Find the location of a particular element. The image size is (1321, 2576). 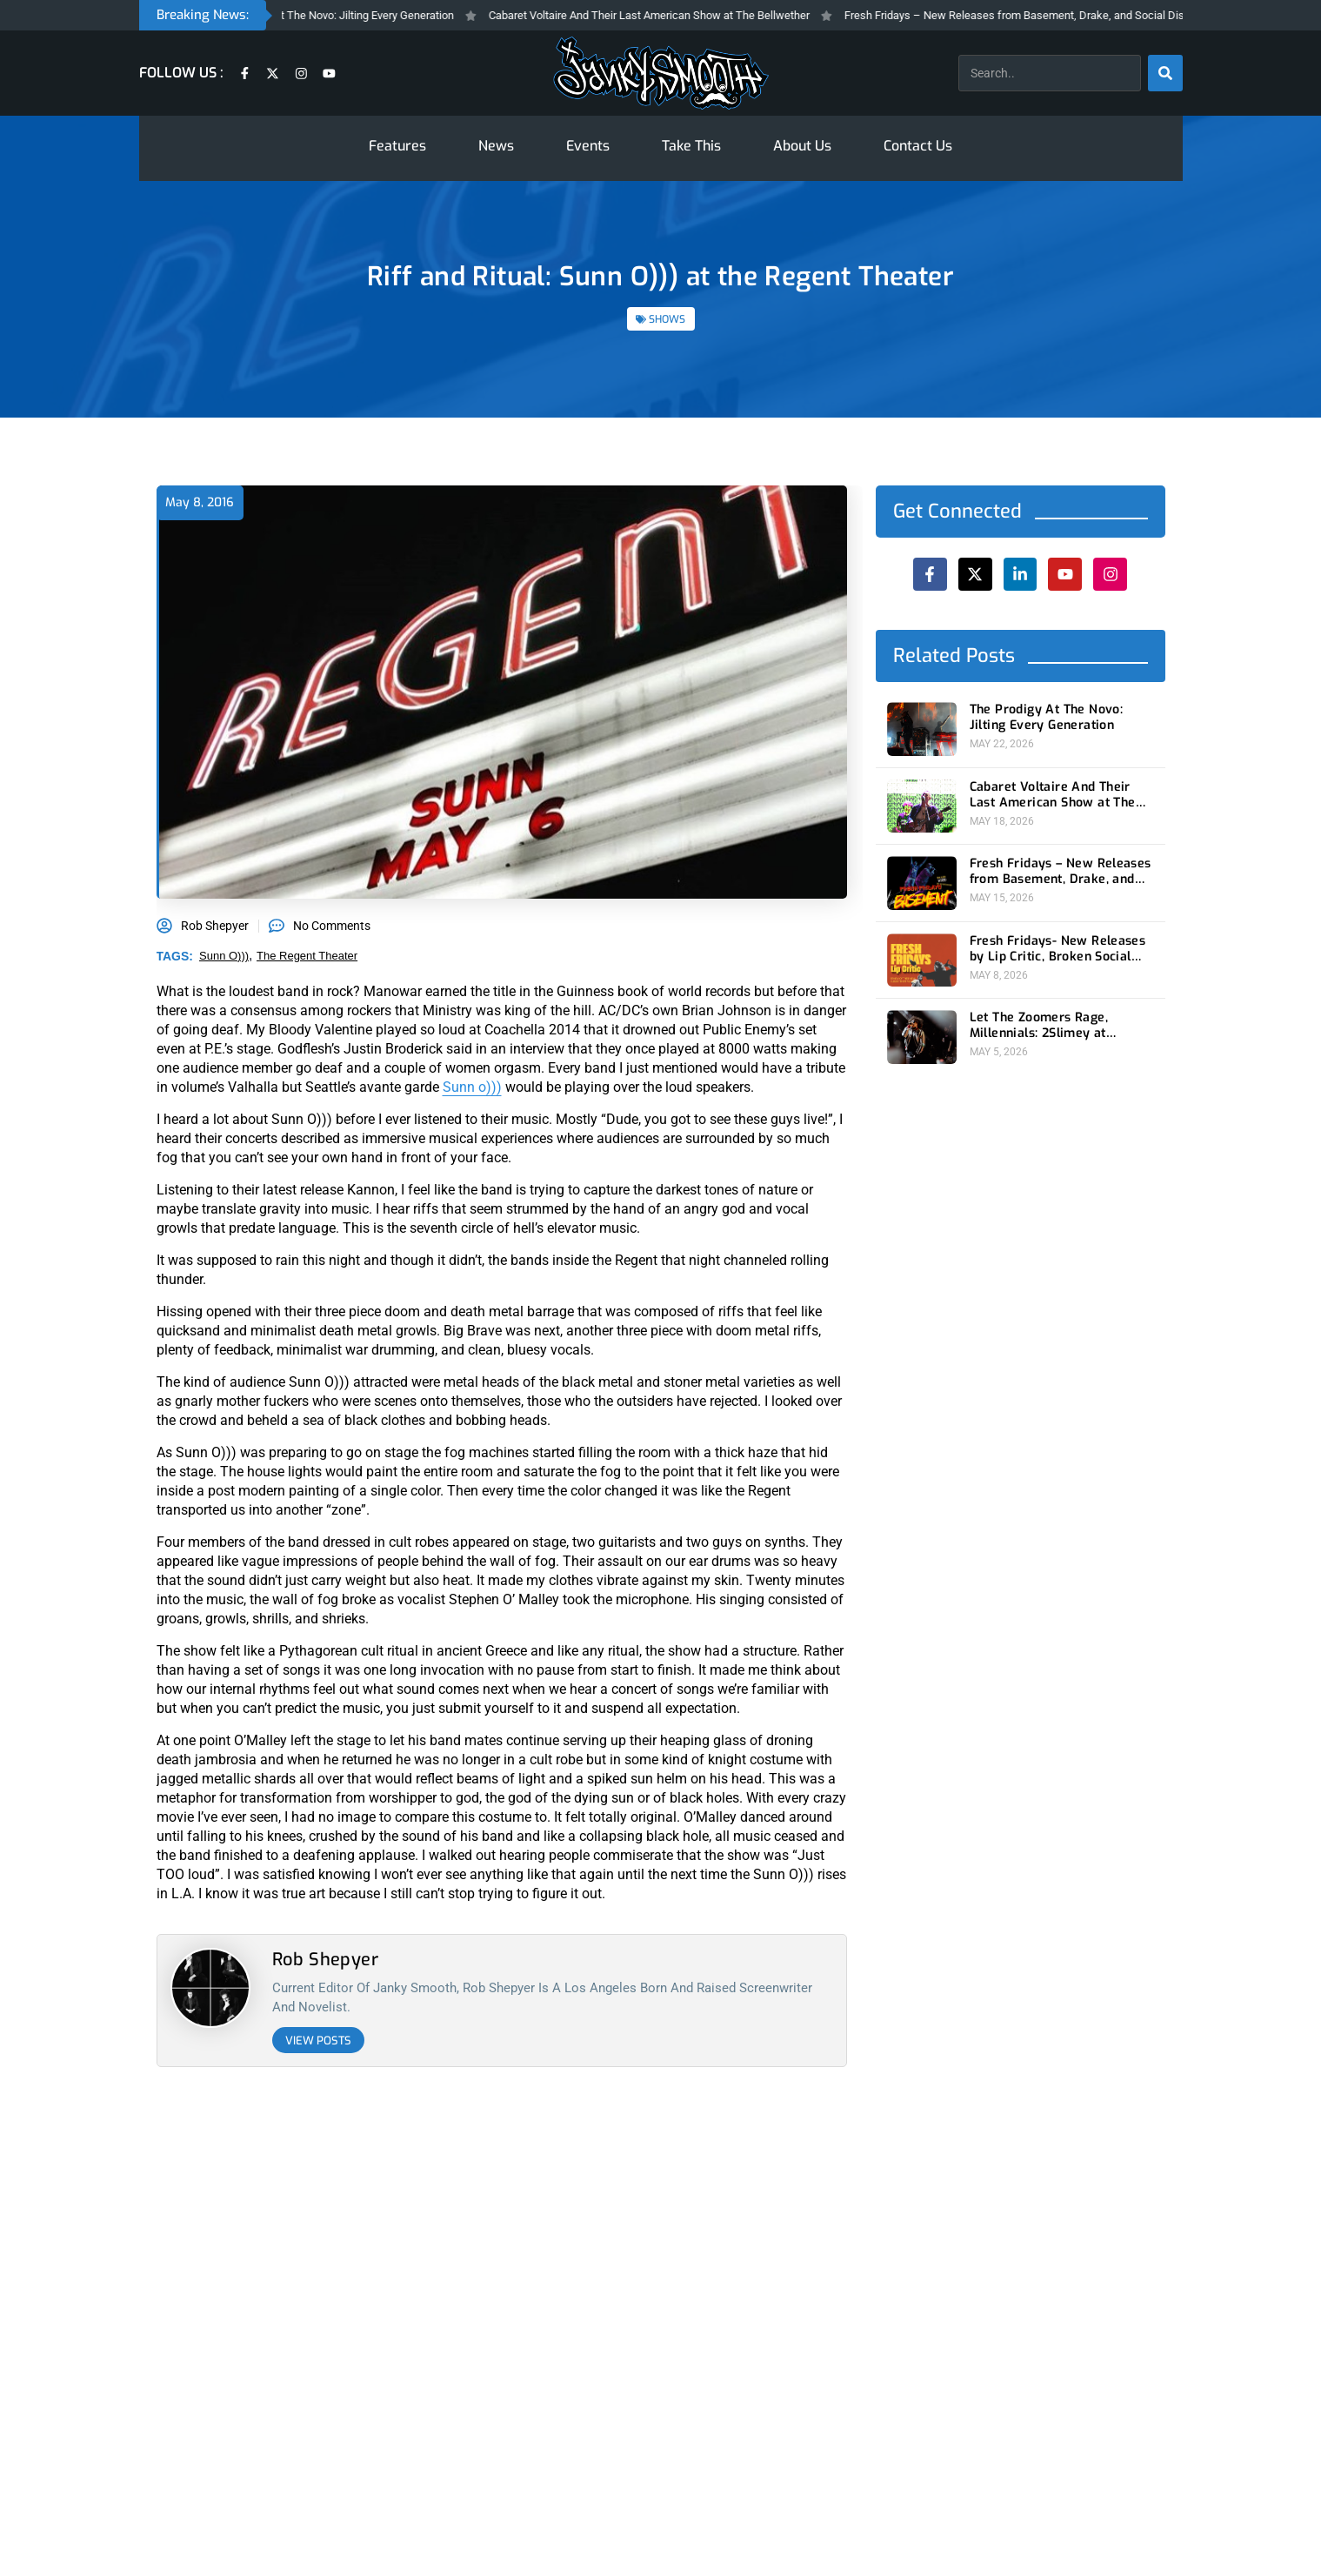

Cabaret Voltaire And Their Last American Show at The Bellwether is located at coordinates (670, 15).